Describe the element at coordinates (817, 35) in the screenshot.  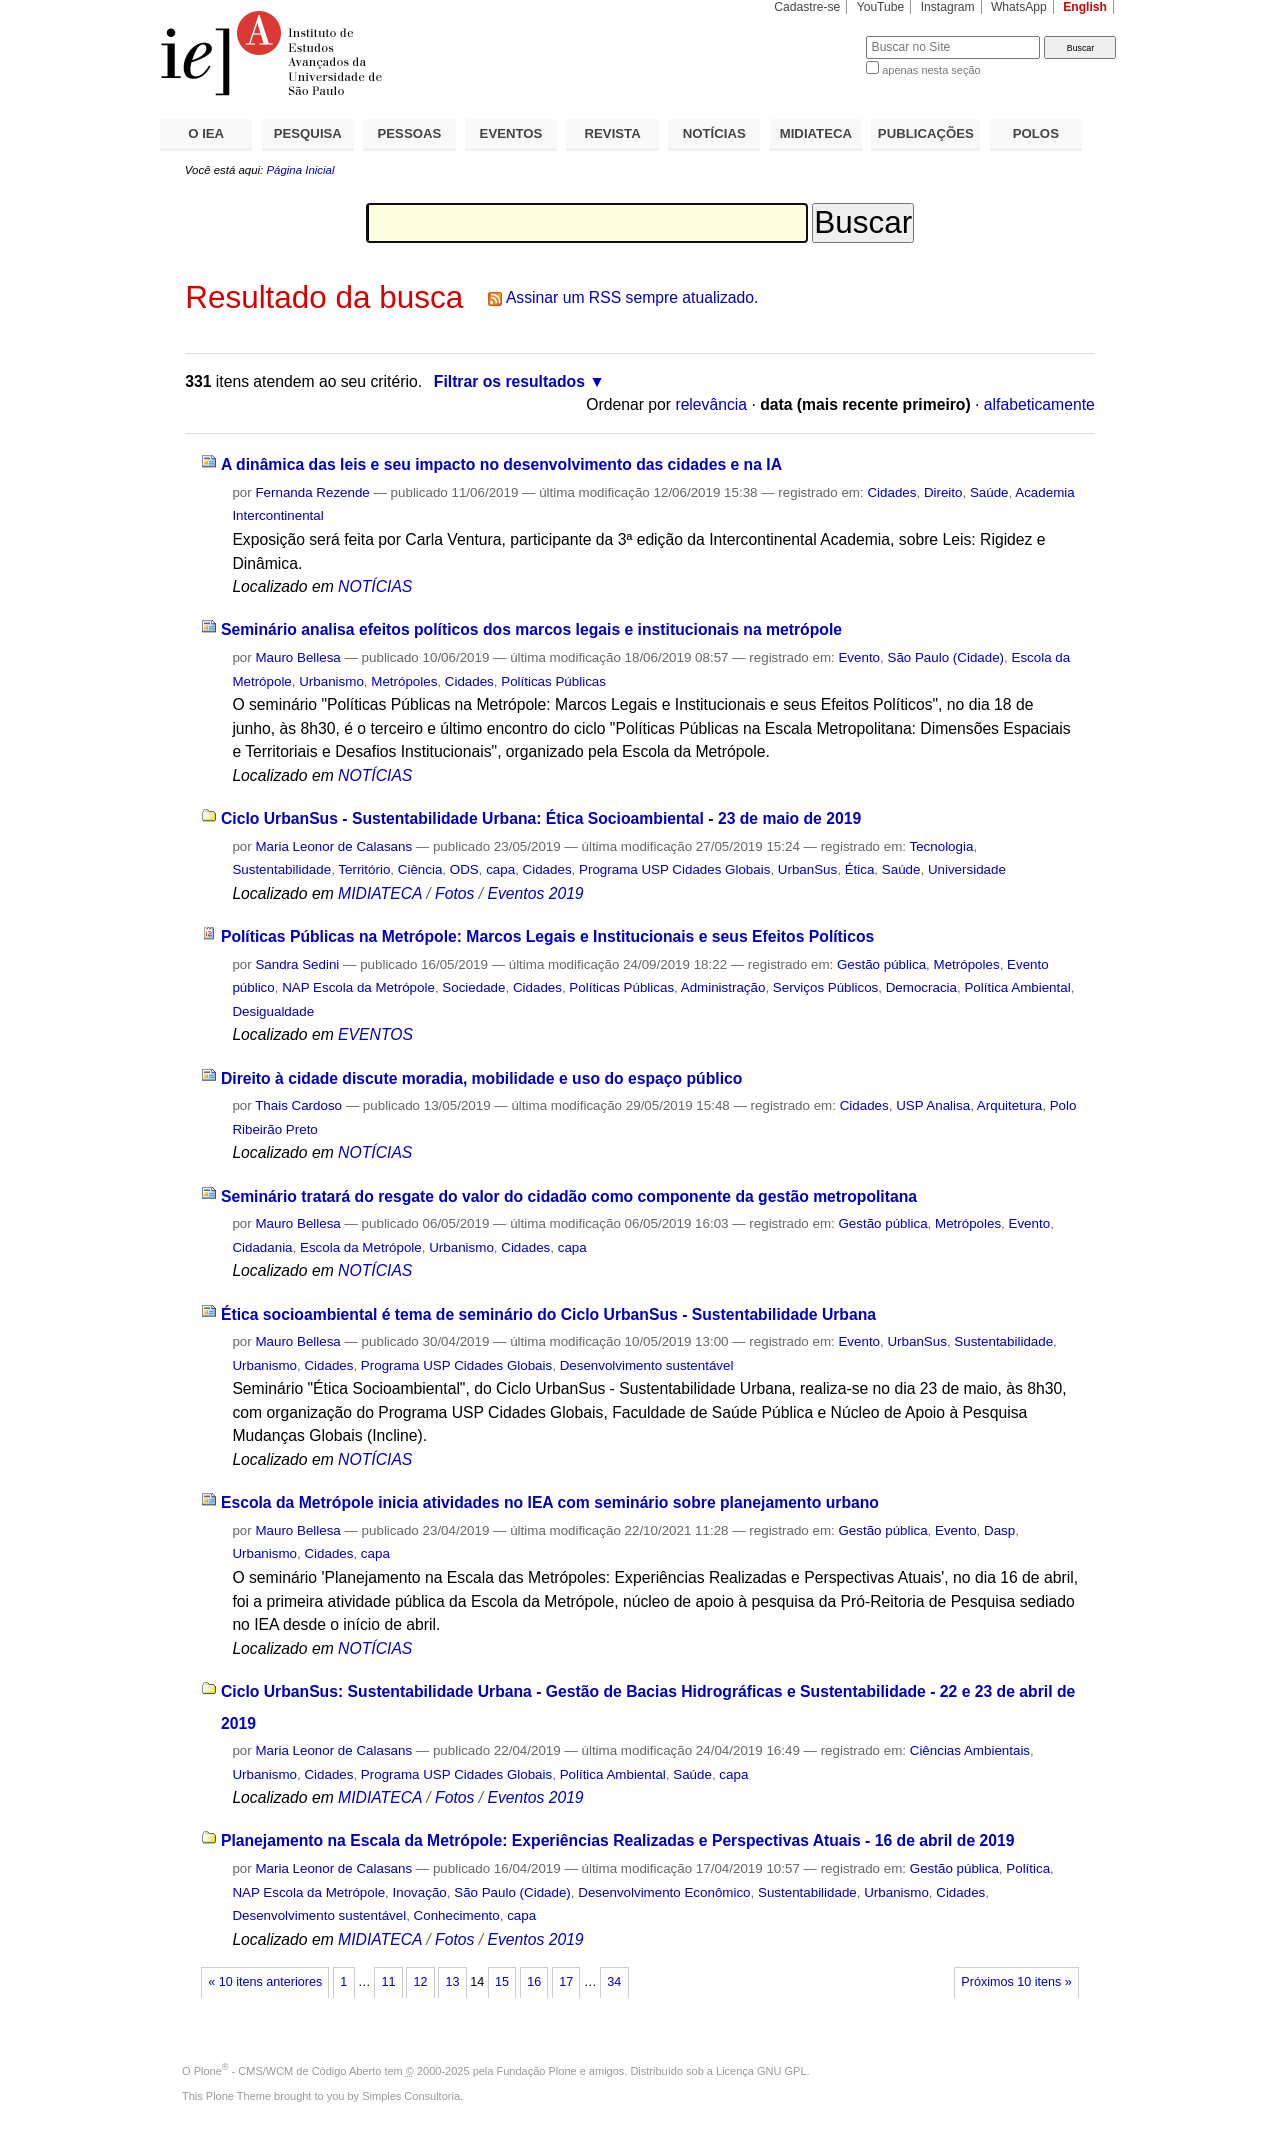
I see `Busca` at that location.